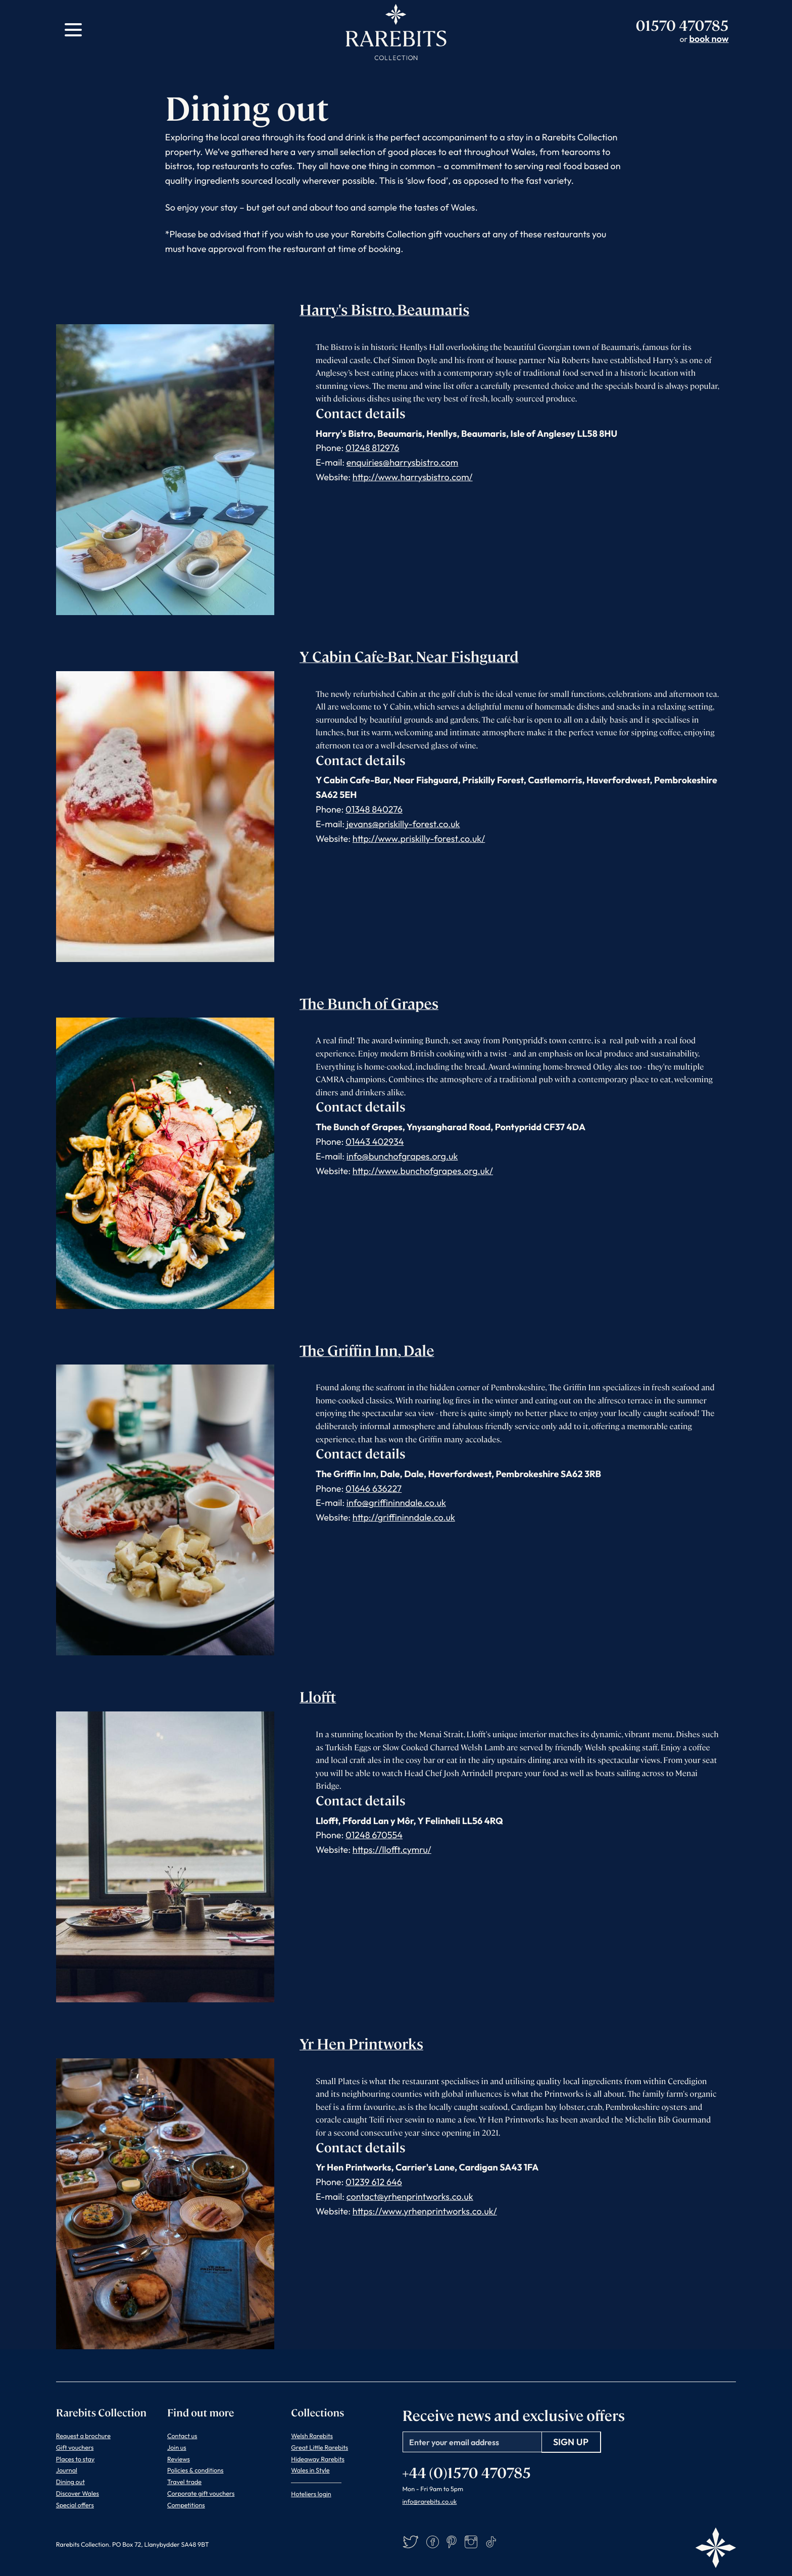 This screenshot has width=792, height=2576. Describe the element at coordinates (402, 462) in the screenshot. I see `enquiries@harrysbistro.com` at that location.